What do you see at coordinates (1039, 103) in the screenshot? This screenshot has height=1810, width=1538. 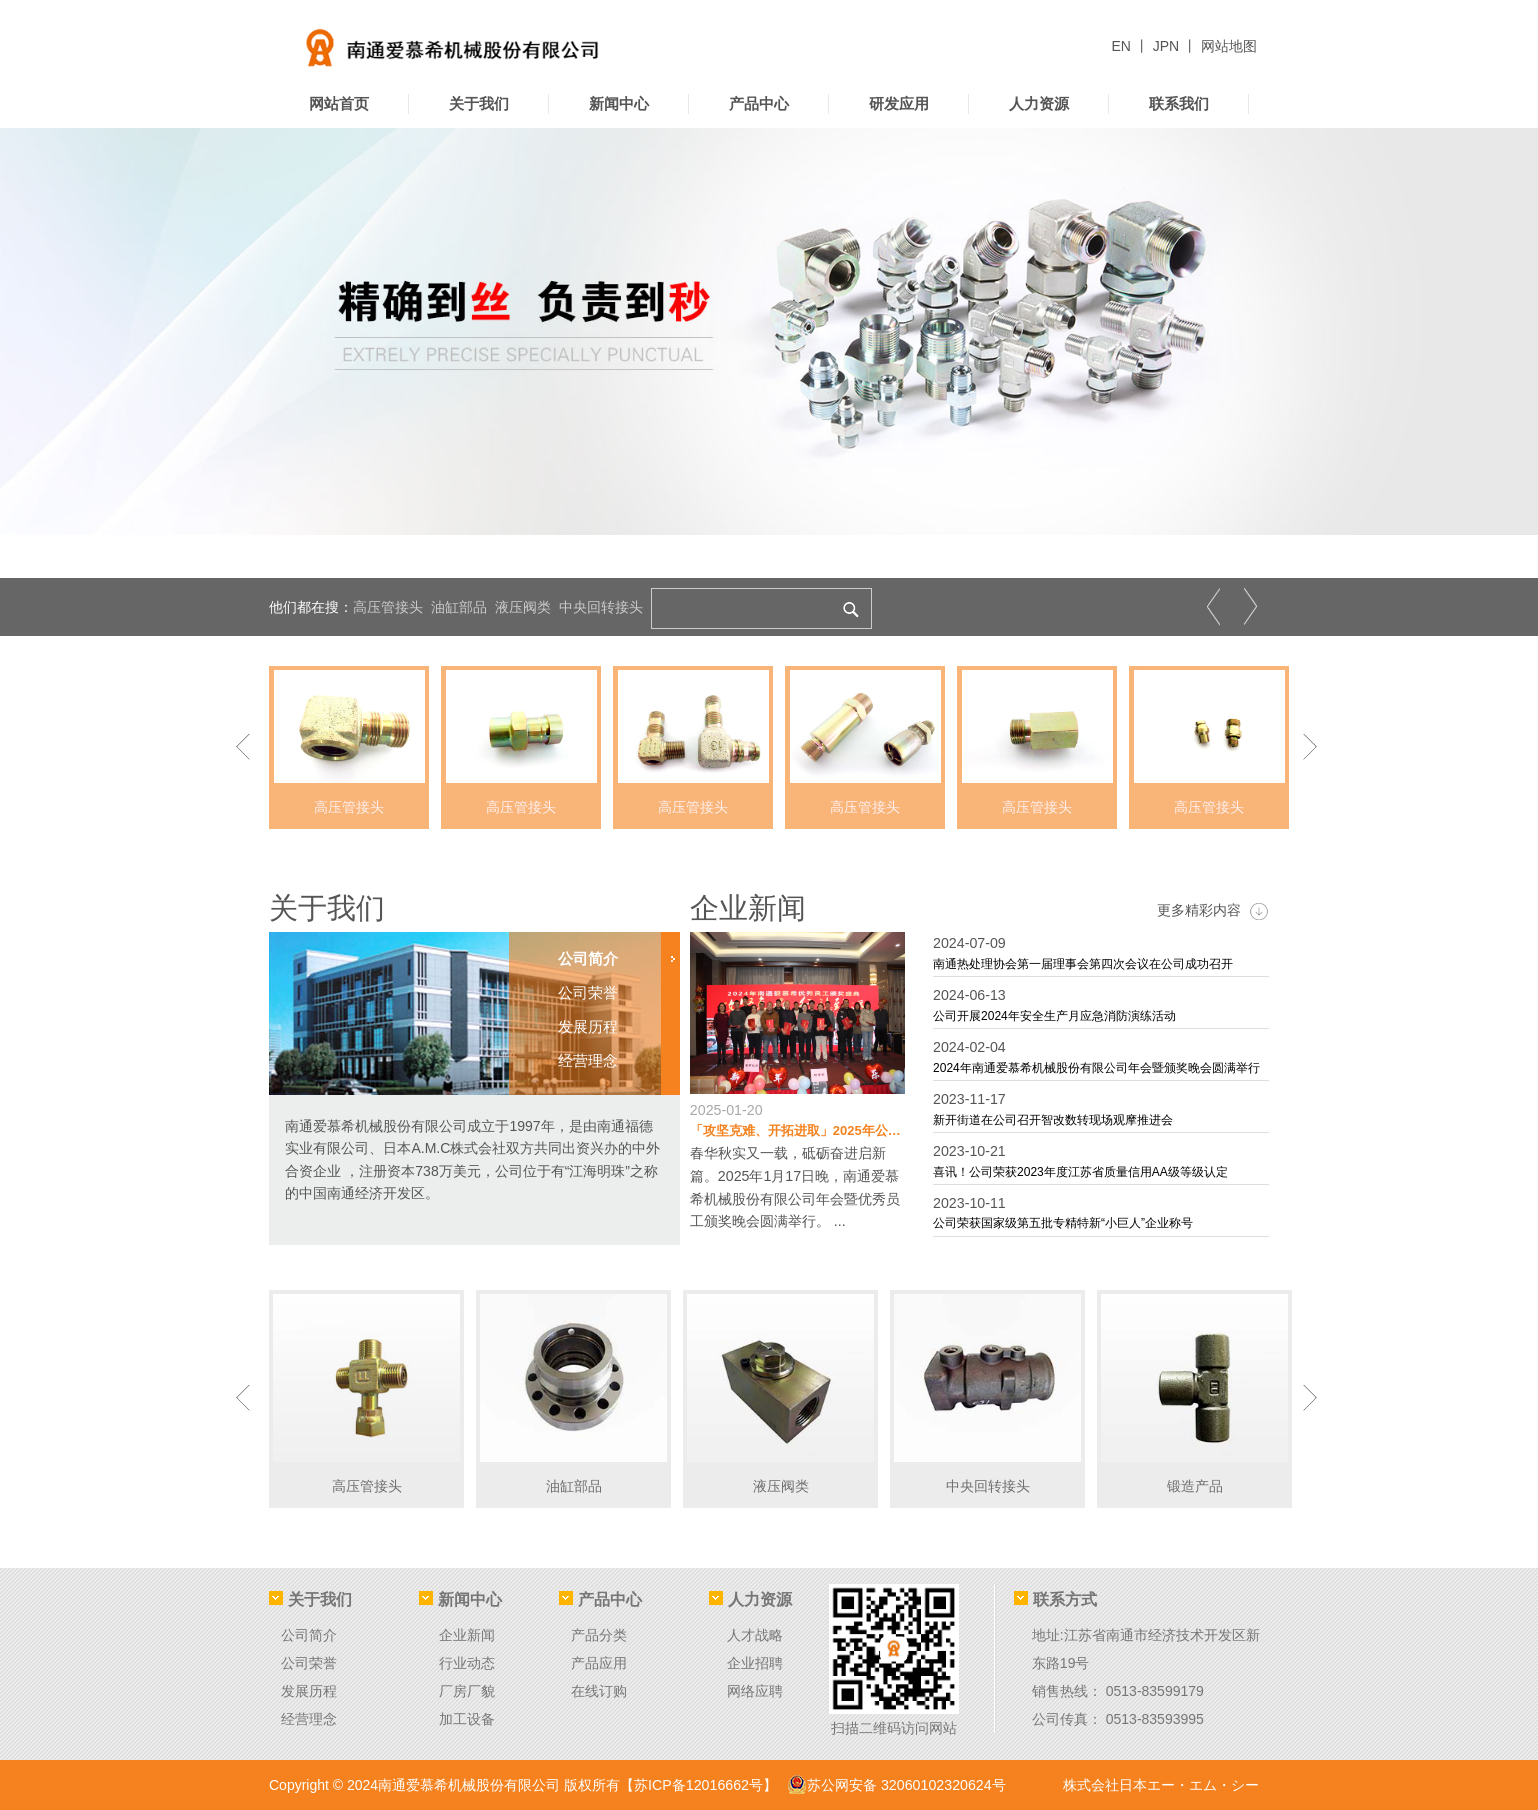 I see `人力资源` at bounding box center [1039, 103].